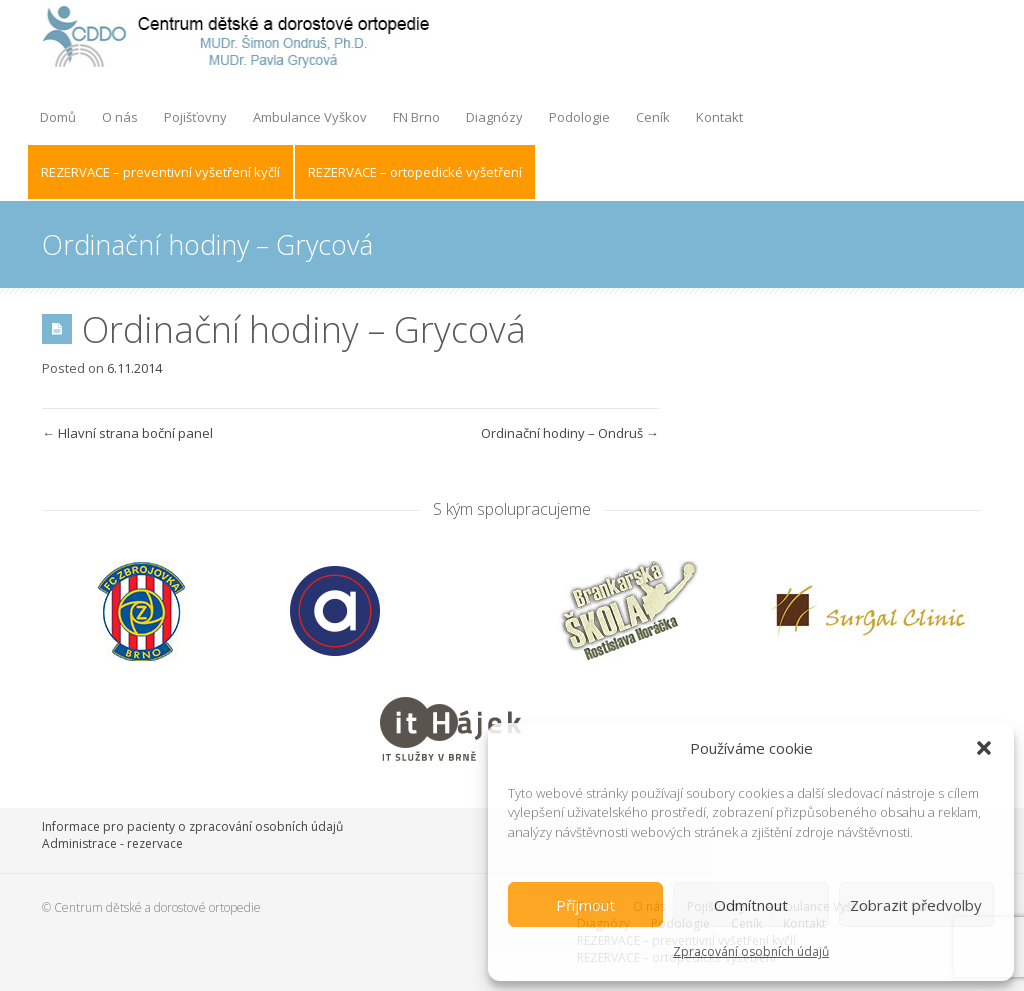 This screenshot has width=1024, height=991. What do you see at coordinates (192, 826) in the screenshot?
I see `Informace pro pacienty o zpracování osobních údajů` at bounding box center [192, 826].